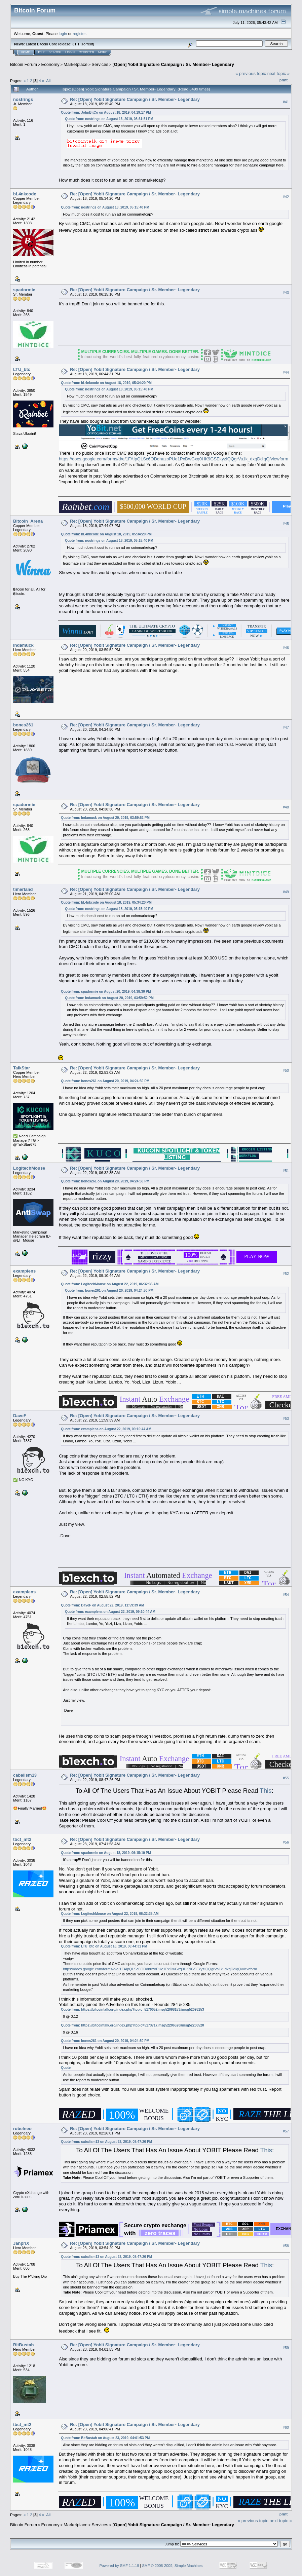  I want to click on Search, so click(55, 52).